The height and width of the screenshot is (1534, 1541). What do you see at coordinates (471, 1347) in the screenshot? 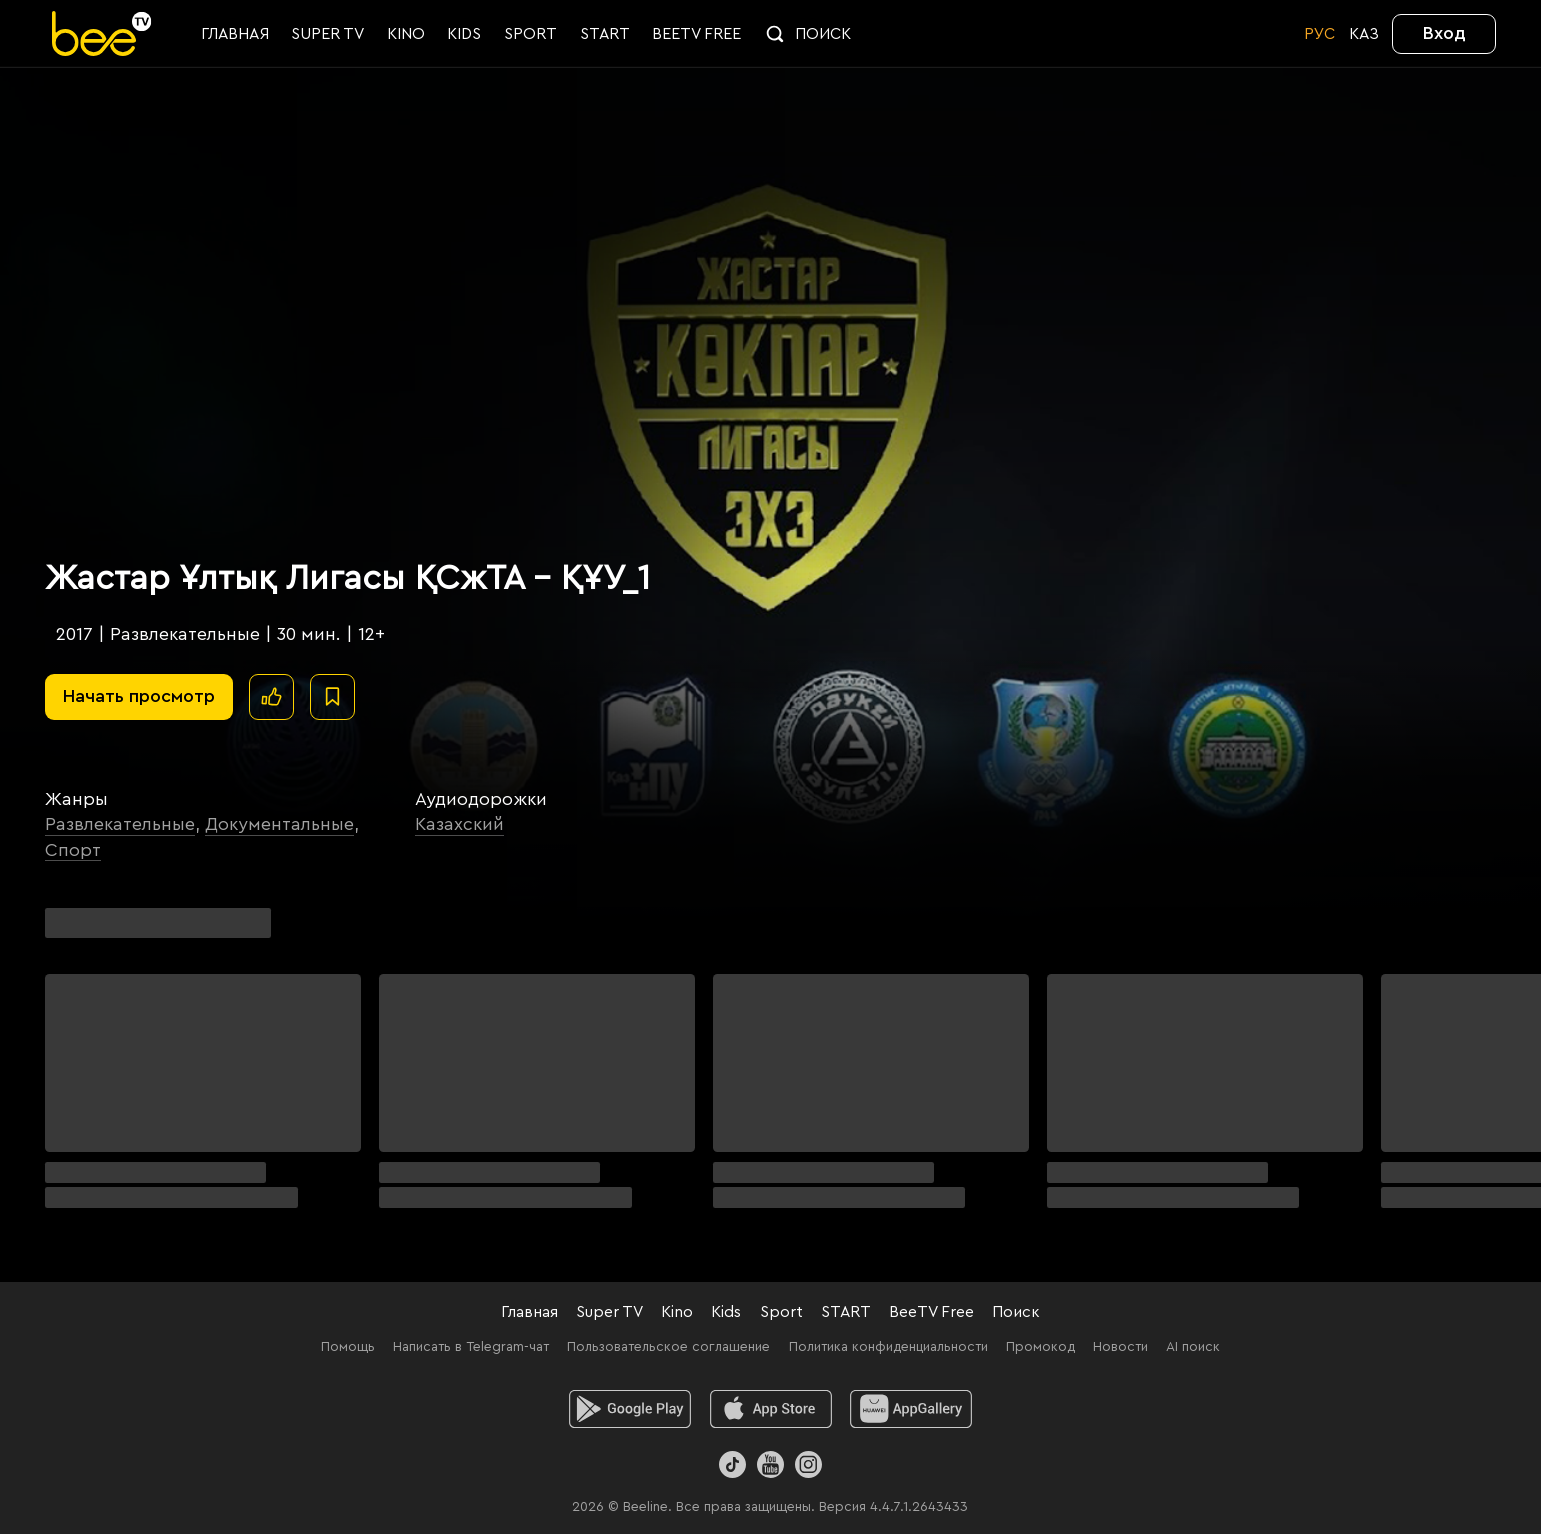
I see `Написать в Telegram-чат` at bounding box center [471, 1347].